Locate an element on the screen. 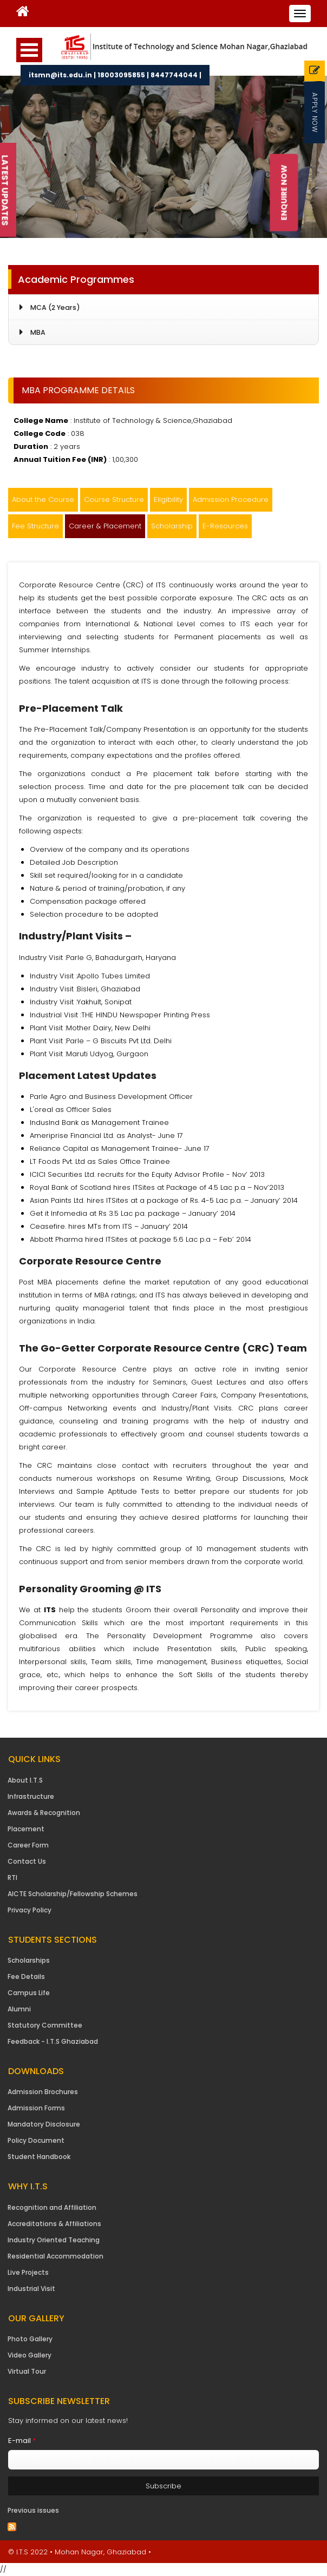  Statutory Committee is located at coordinates (45, 2025).